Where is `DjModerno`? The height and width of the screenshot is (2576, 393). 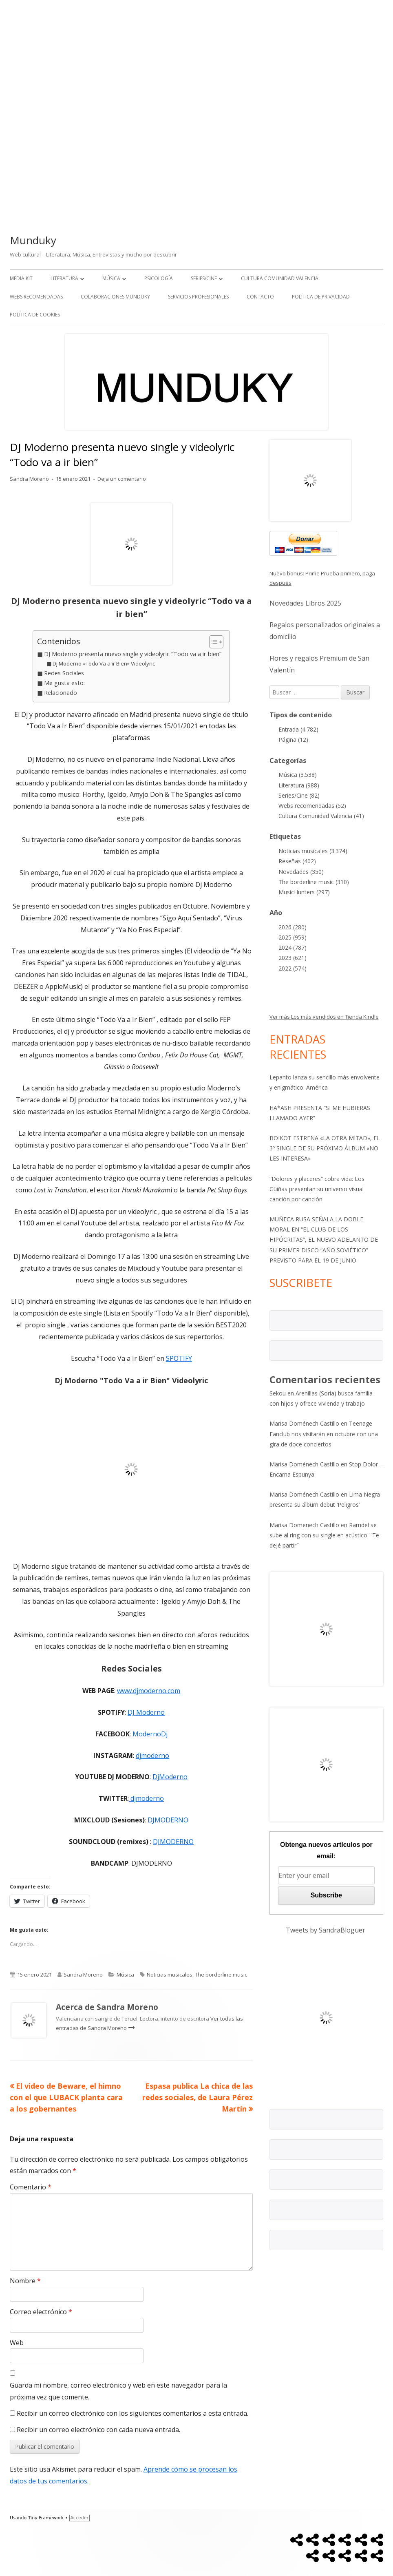
DjModerno is located at coordinates (170, 1776).